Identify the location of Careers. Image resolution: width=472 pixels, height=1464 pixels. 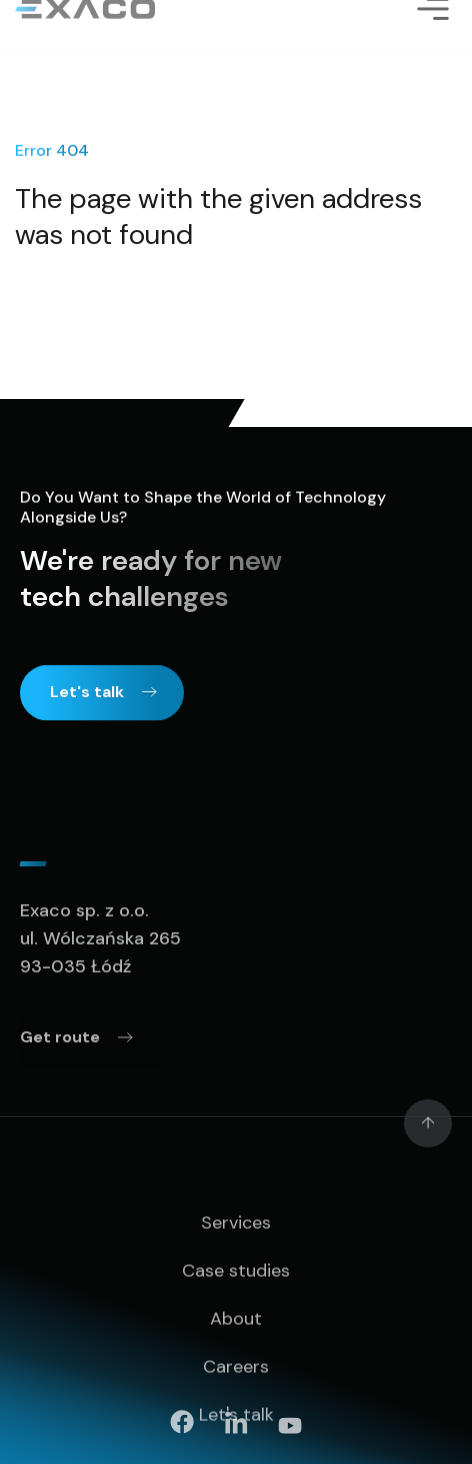
(236, 1407).